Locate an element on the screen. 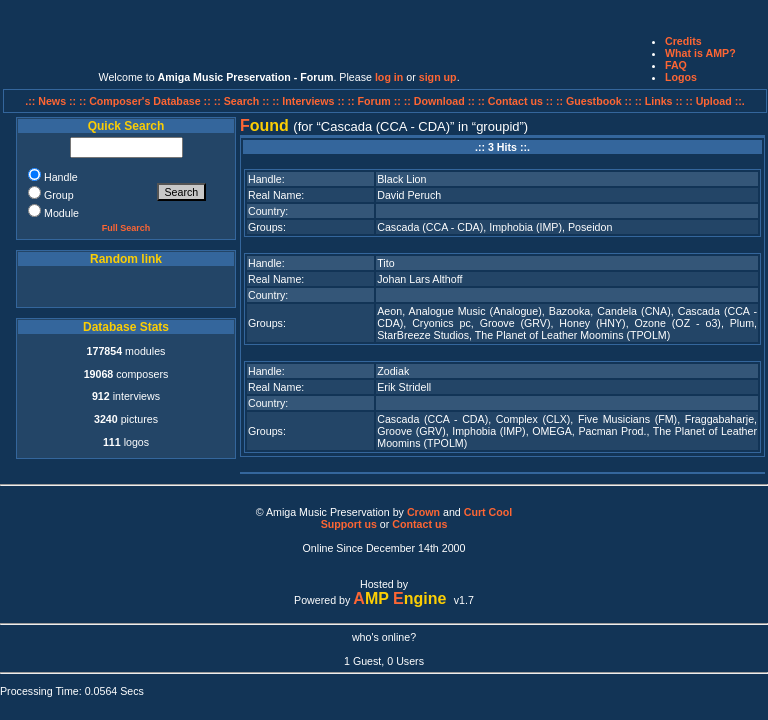  :: Search :: is located at coordinates (243, 101).